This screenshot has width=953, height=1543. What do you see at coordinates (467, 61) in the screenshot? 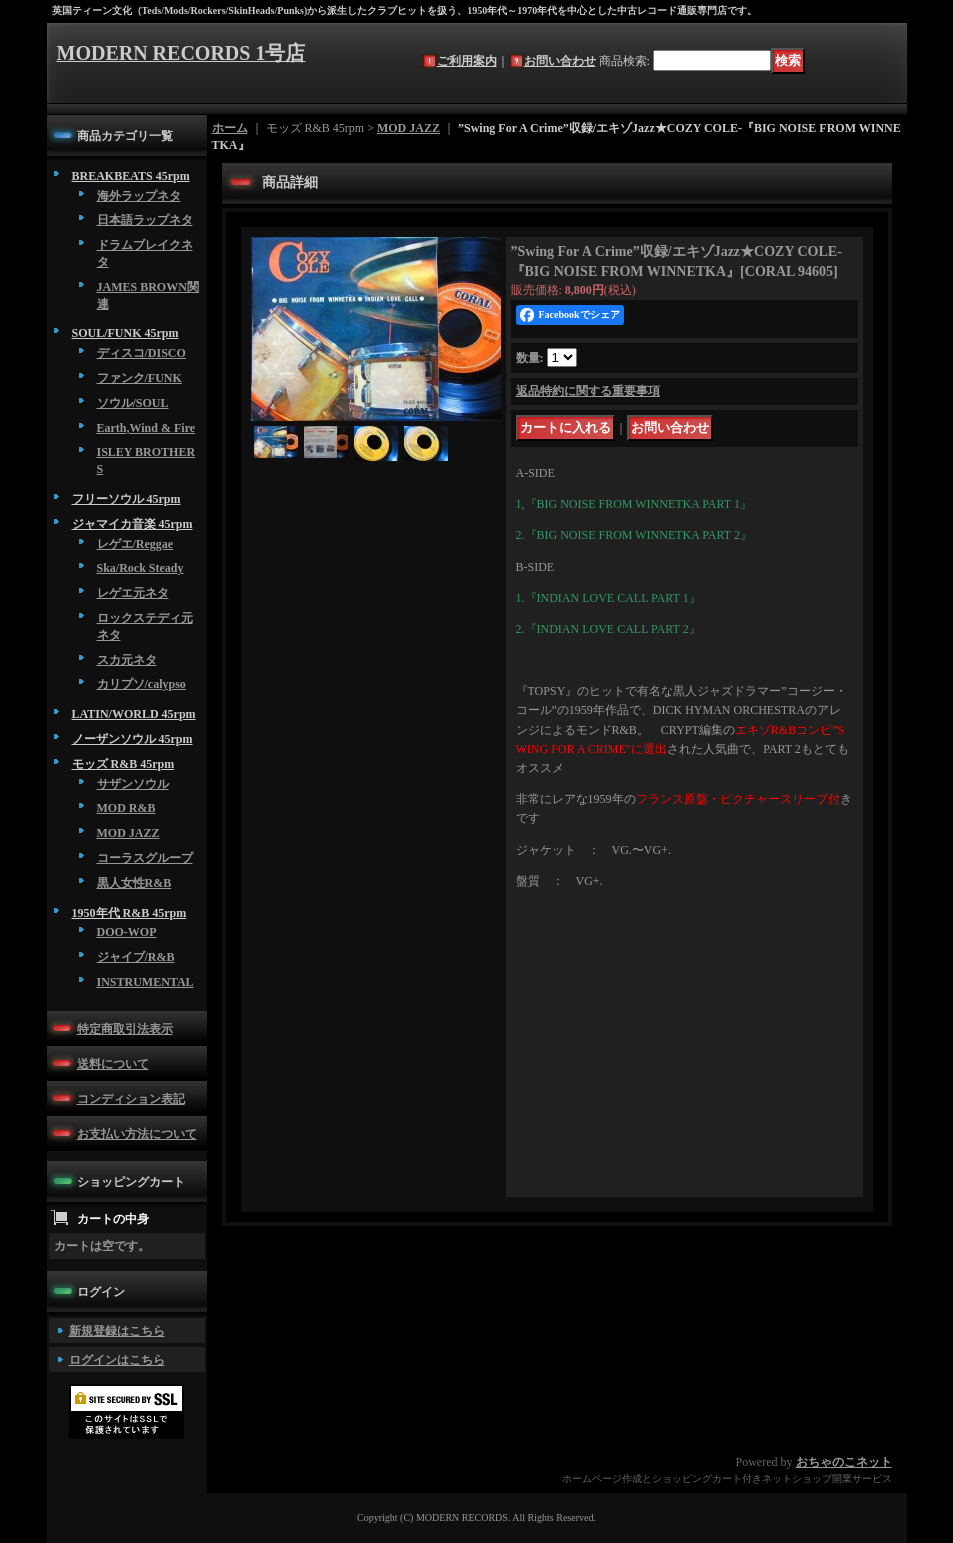
I see `ご利用案内` at bounding box center [467, 61].